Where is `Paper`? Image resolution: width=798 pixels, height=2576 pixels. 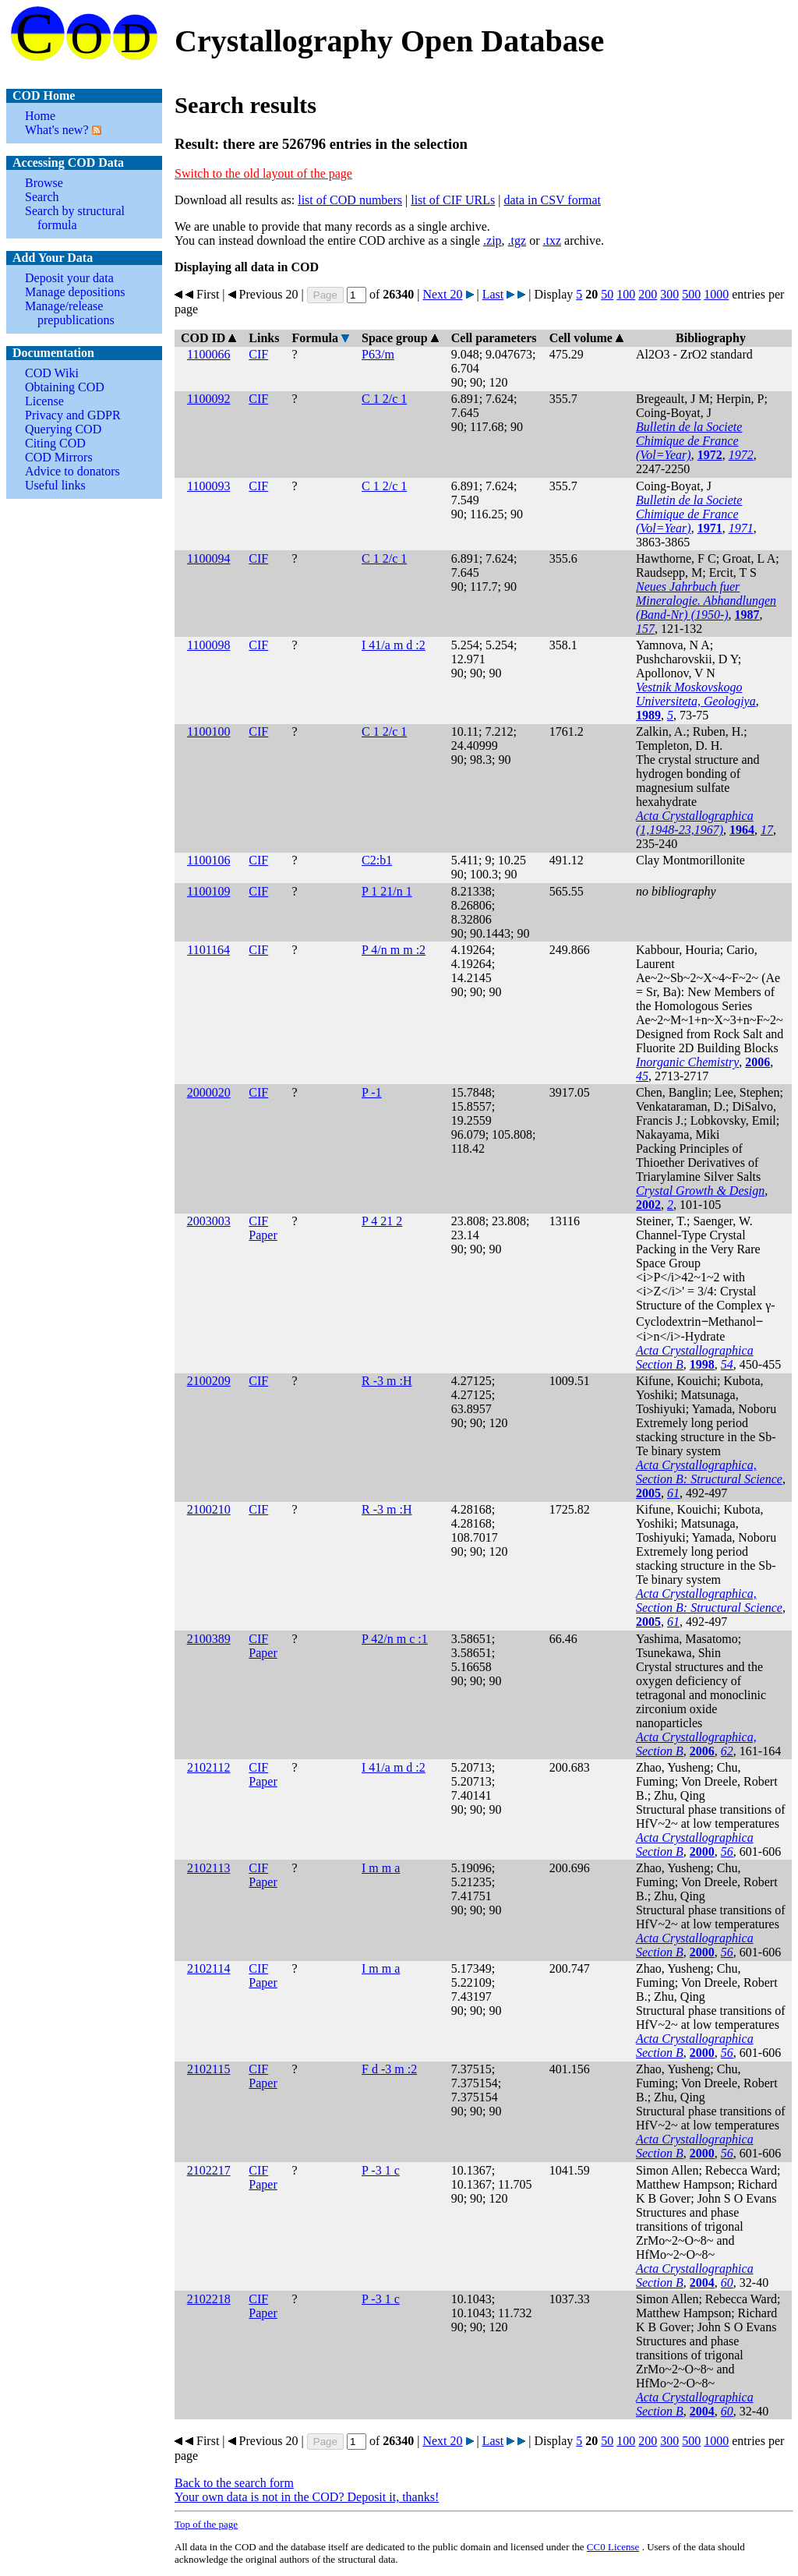 Paper is located at coordinates (263, 1235).